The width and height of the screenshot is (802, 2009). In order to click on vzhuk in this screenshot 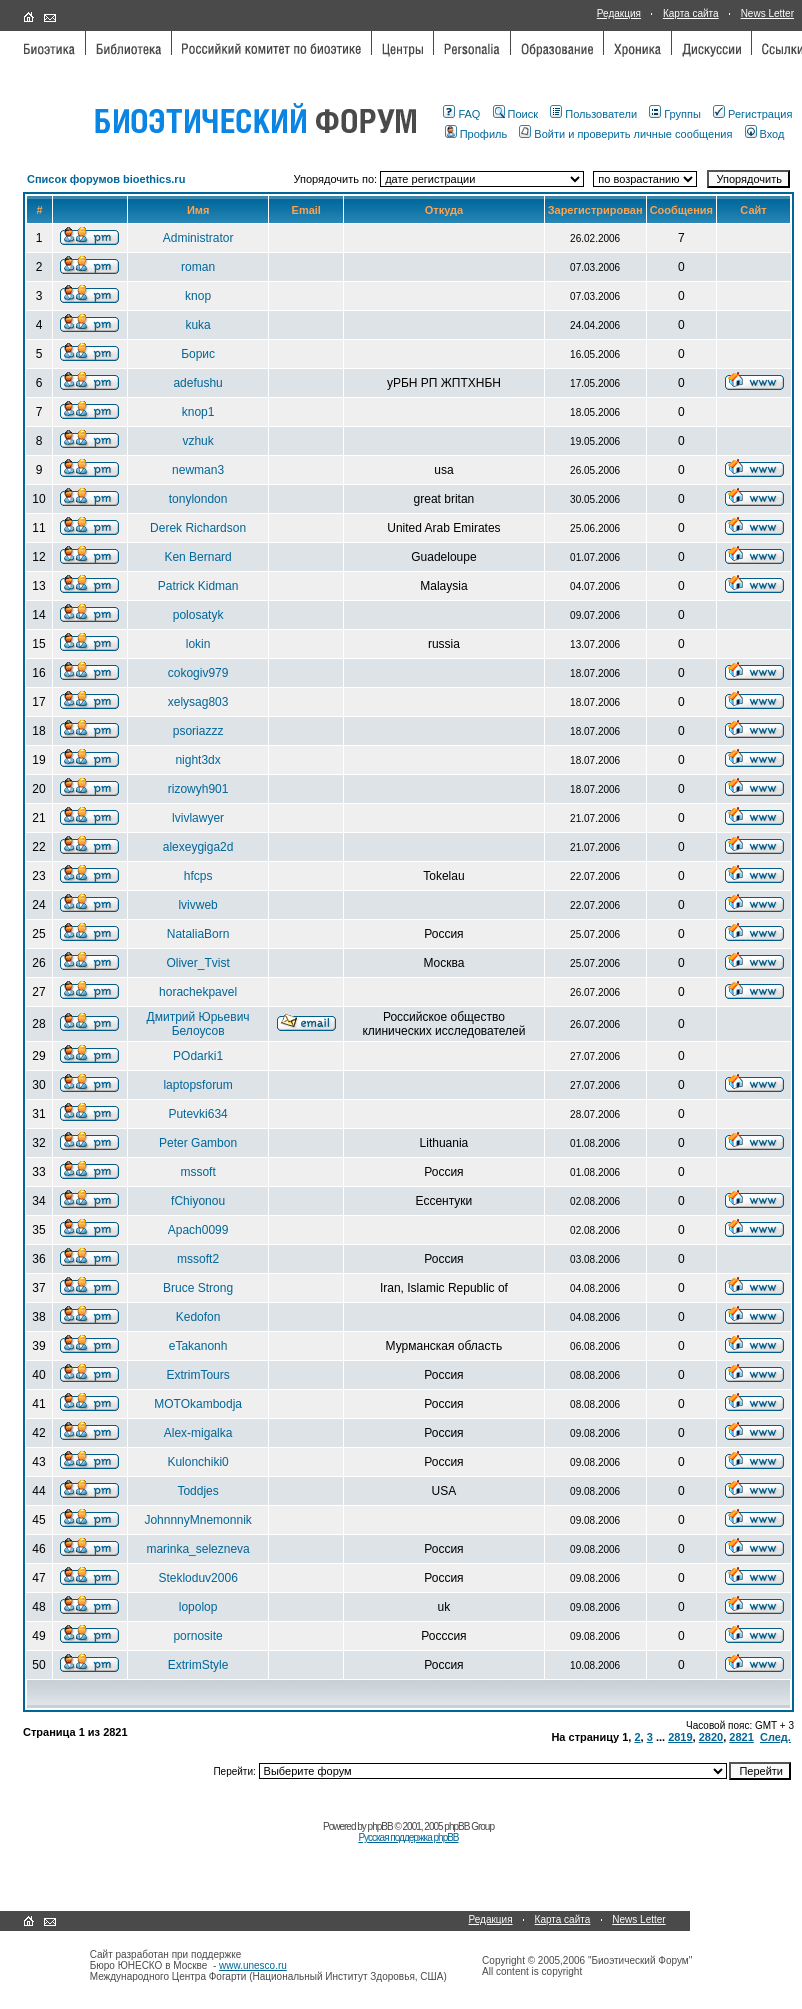, I will do `click(197, 441)`.